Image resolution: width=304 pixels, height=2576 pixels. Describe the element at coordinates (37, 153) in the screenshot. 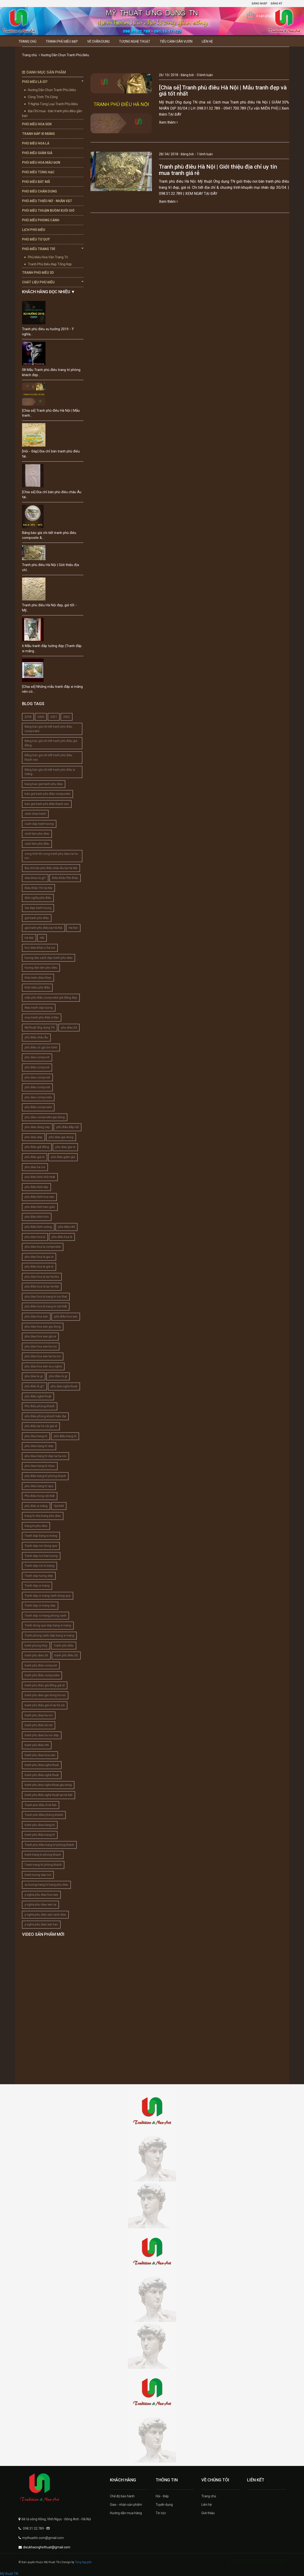

I see `Phù Điêu Giảm Giá` at that location.